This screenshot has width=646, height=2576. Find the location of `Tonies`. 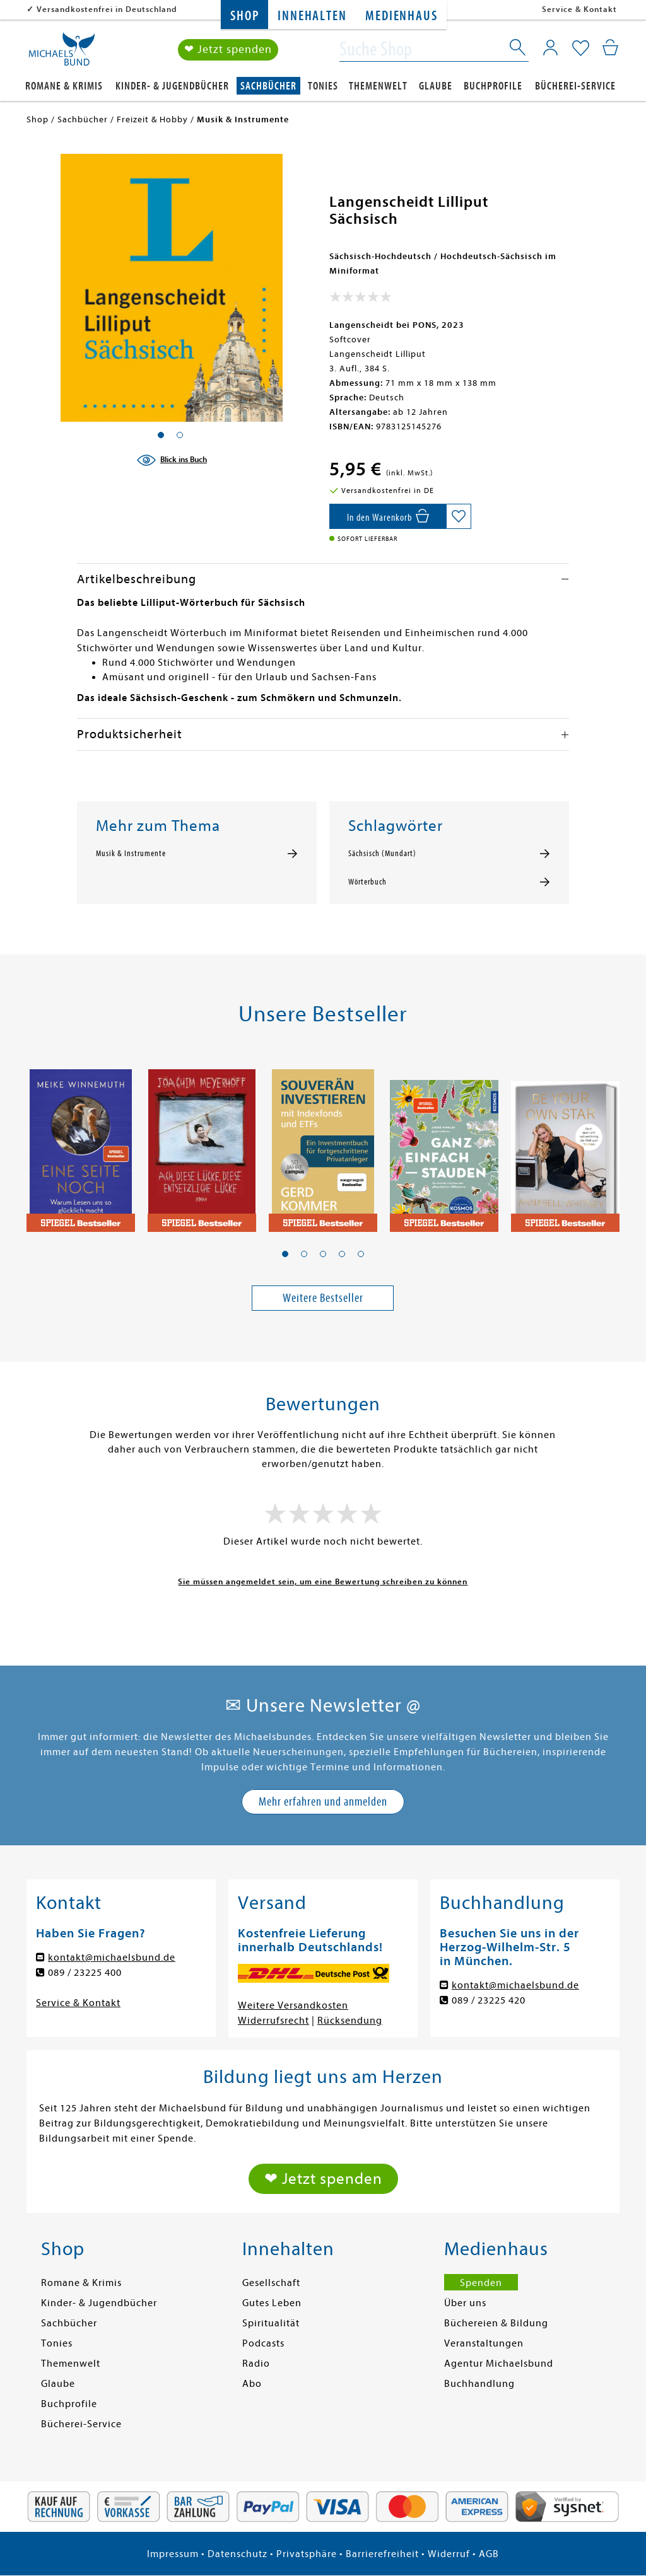

Tonies is located at coordinates (323, 86).